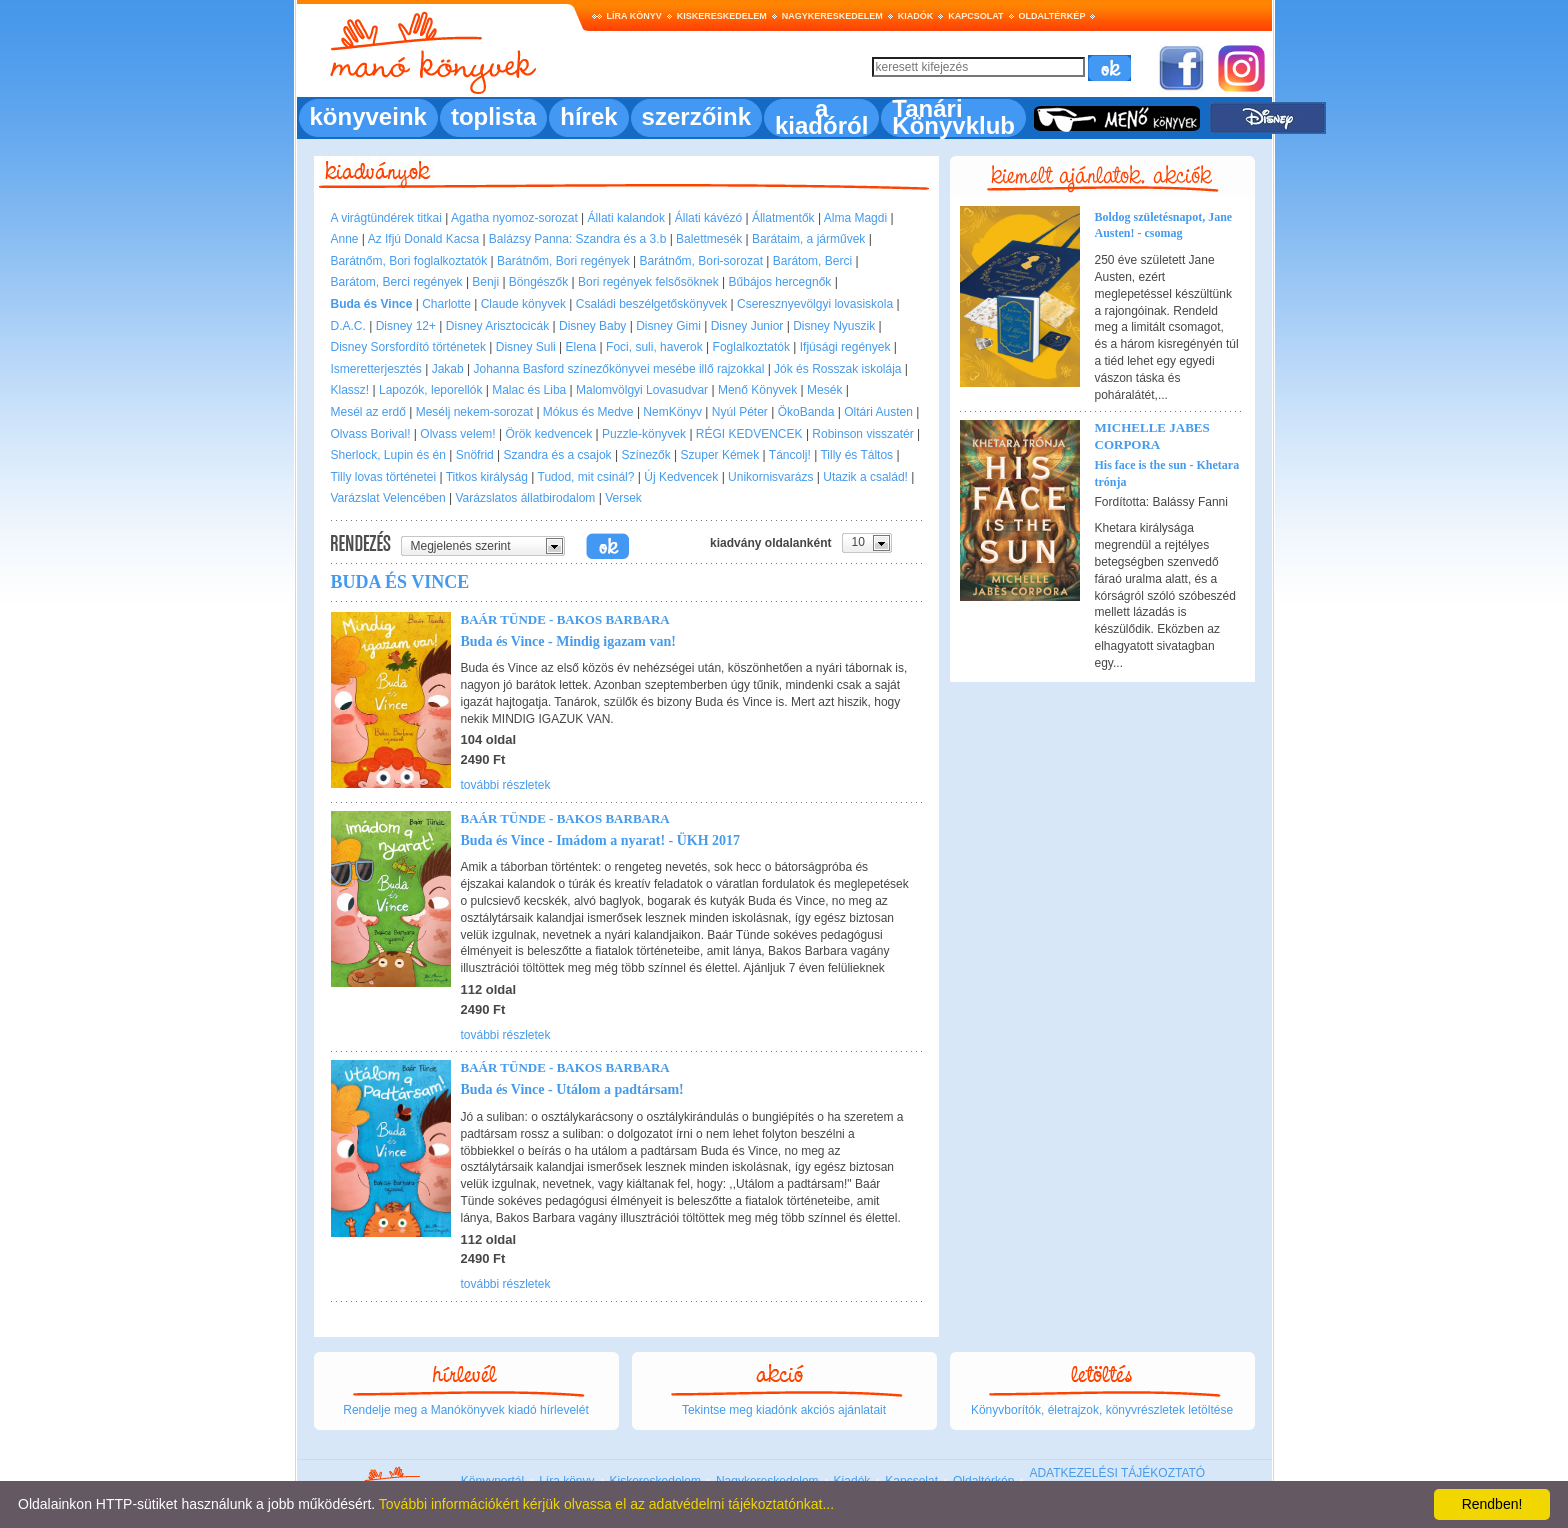 Image resolution: width=1568 pixels, height=1528 pixels. I want to click on Varázslat Velencében, so click(388, 498).